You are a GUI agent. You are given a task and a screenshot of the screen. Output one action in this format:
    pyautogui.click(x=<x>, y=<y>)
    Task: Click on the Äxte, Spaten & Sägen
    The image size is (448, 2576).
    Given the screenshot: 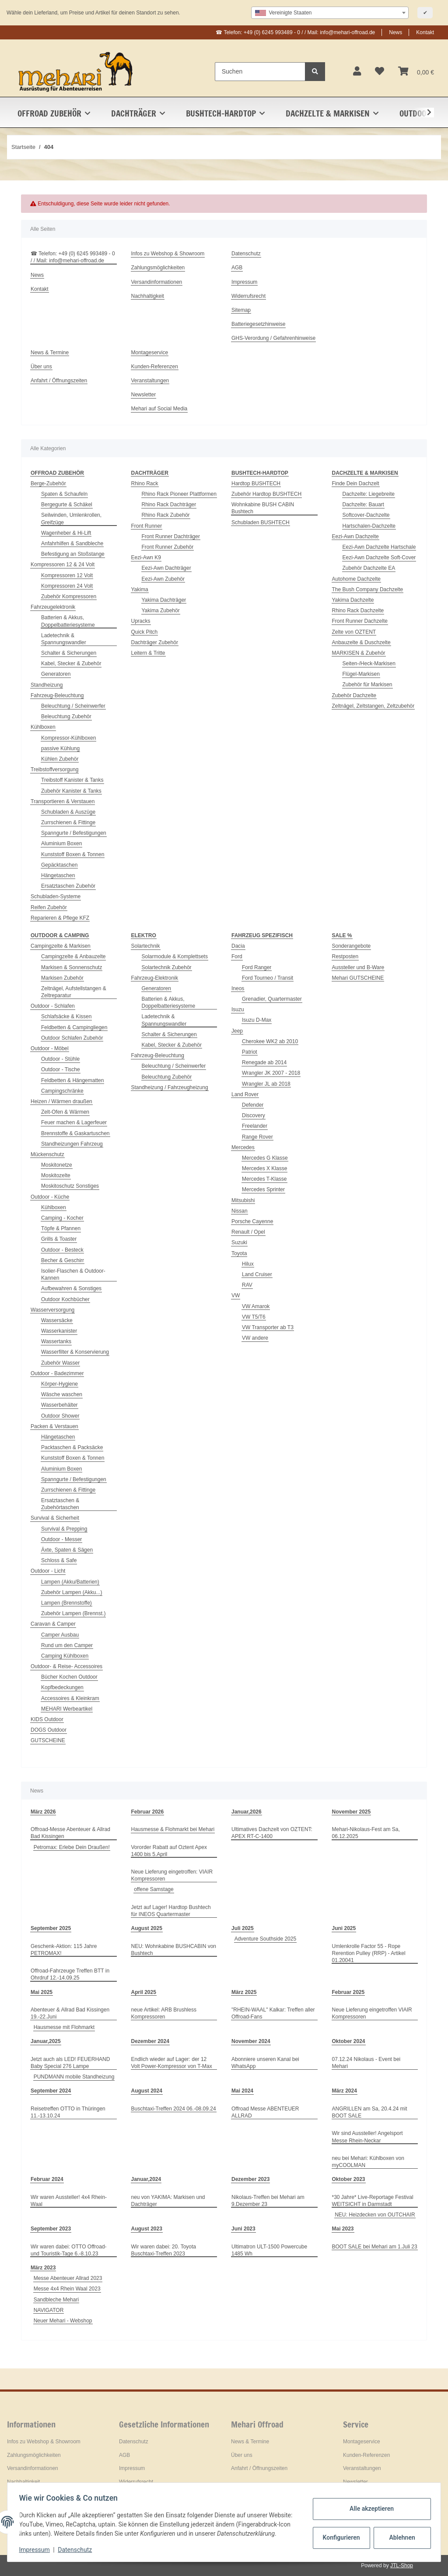 What is the action you would take?
    pyautogui.click(x=67, y=1550)
    